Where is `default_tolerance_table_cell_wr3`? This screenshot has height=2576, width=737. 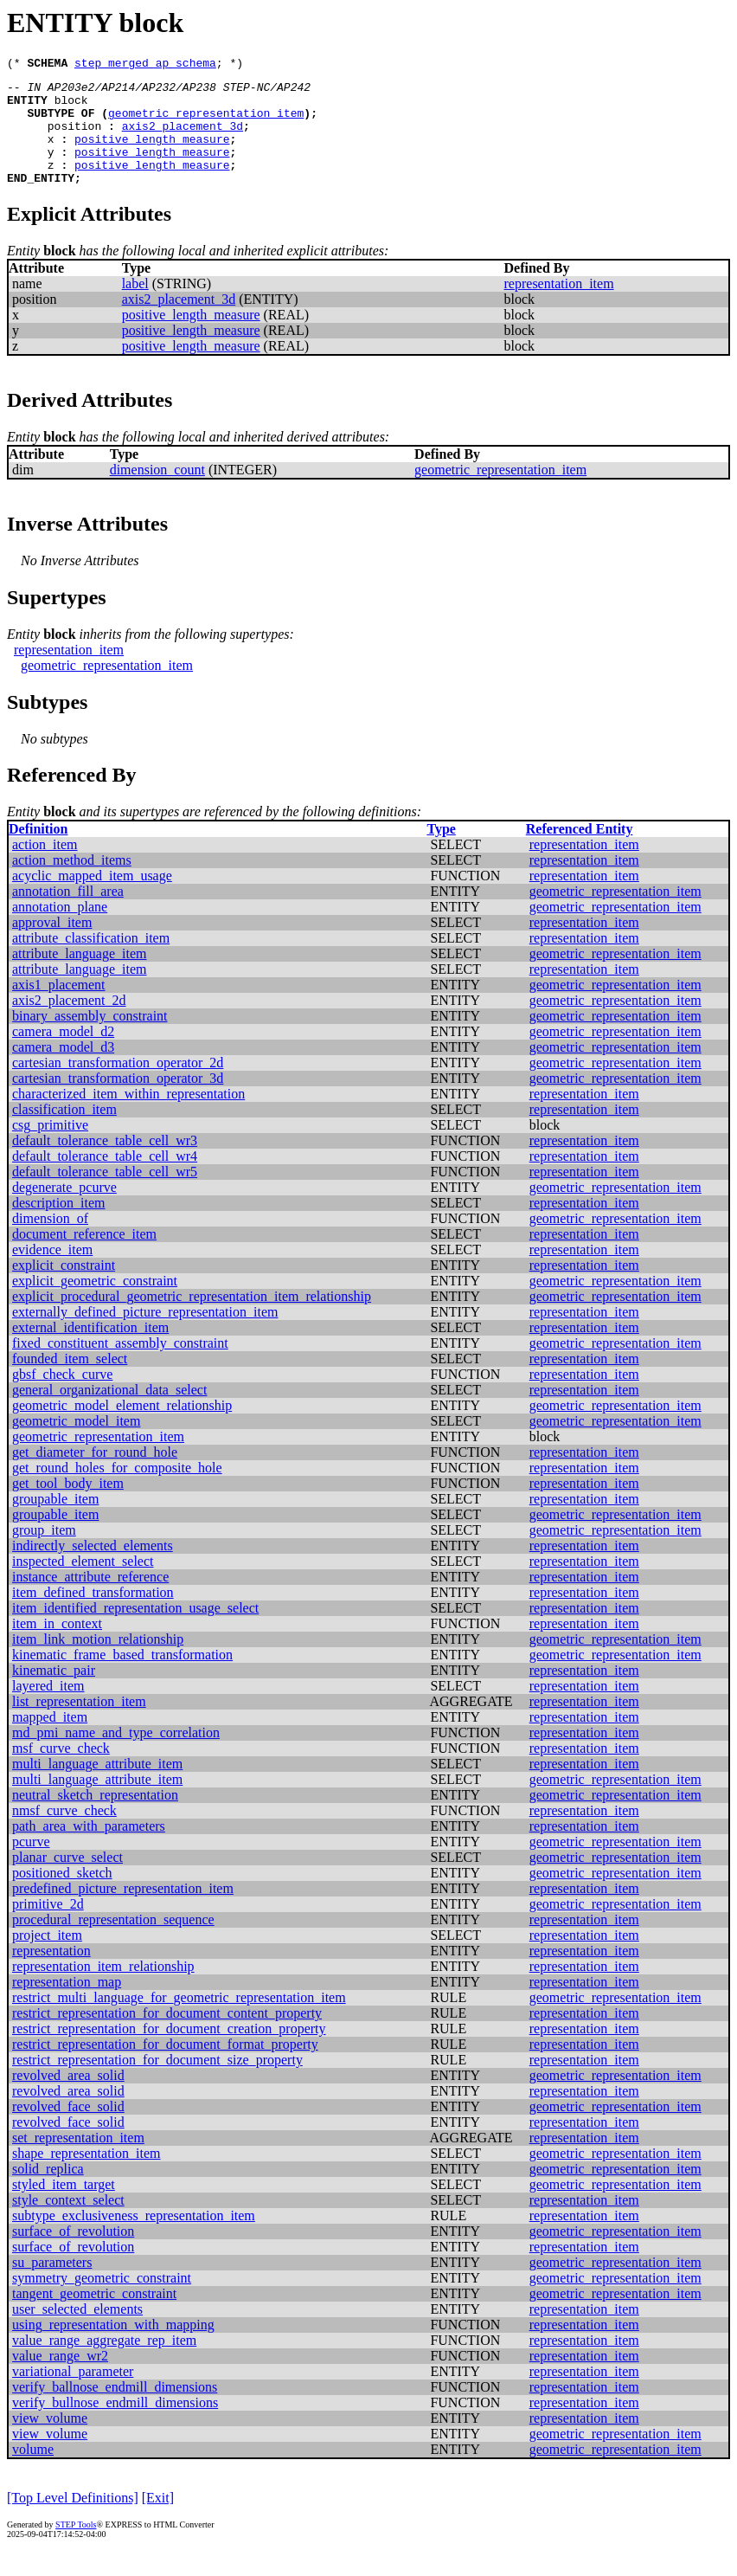
default_tolerance_table_cell_wr3 is located at coordinates (104, 1163).